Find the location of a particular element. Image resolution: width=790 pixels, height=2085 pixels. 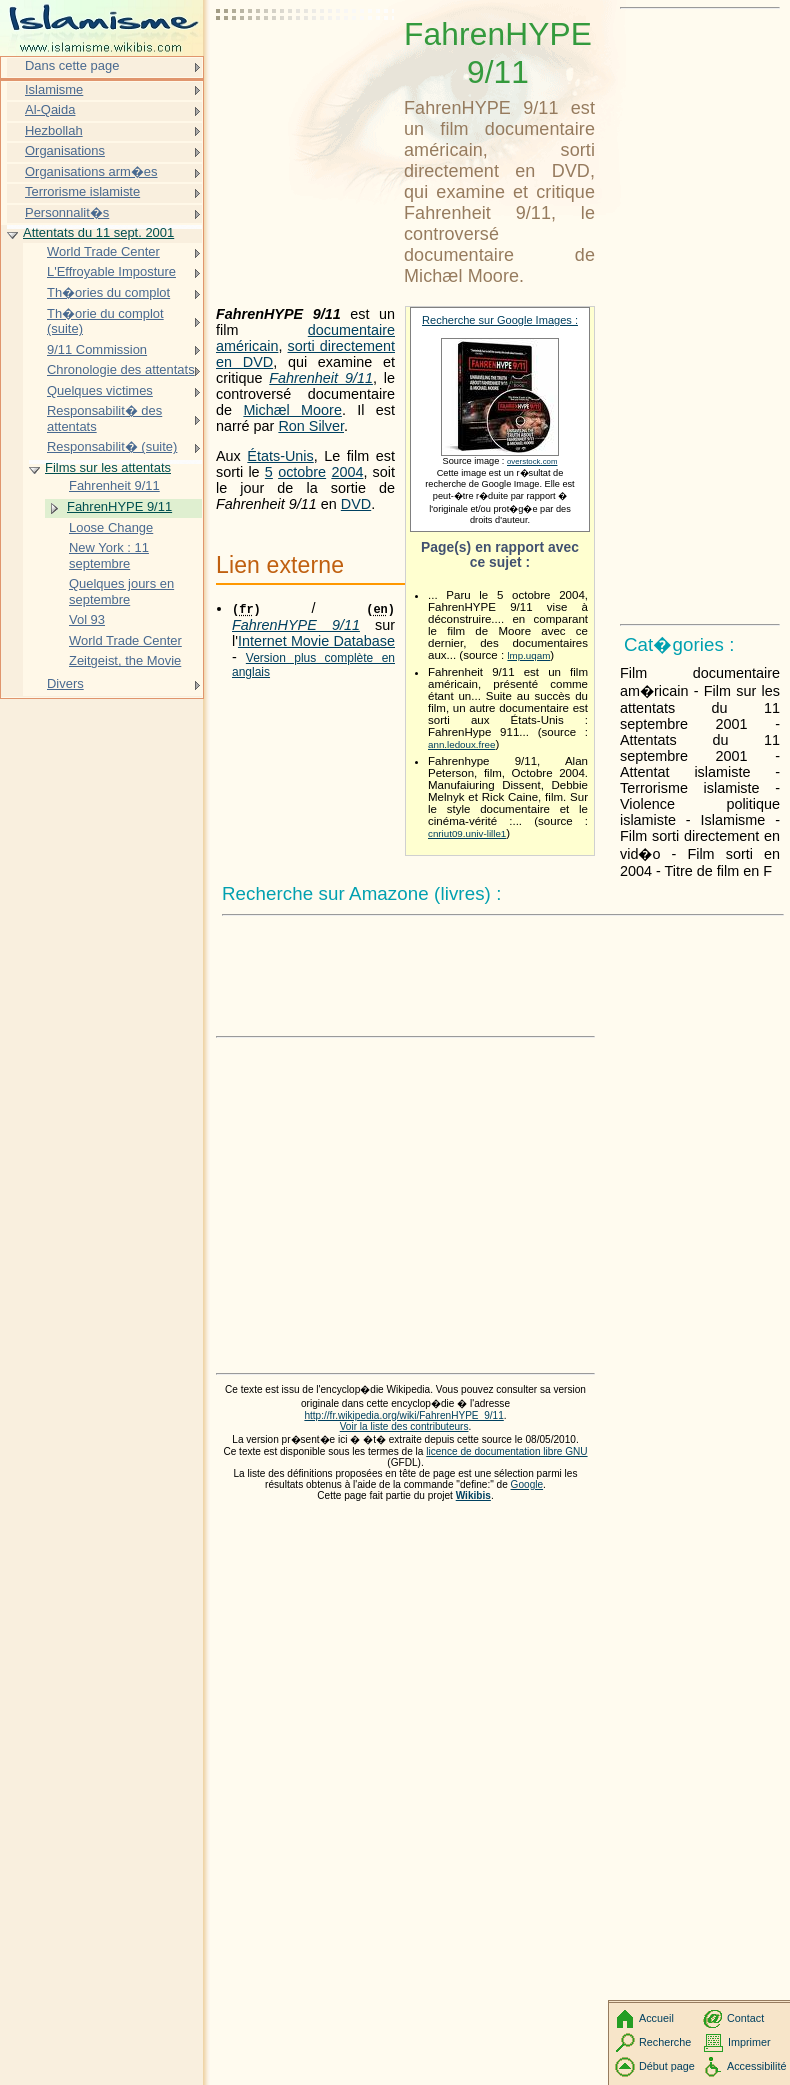

Fahrenheit 9/11 is located at coordinates (321, 378).